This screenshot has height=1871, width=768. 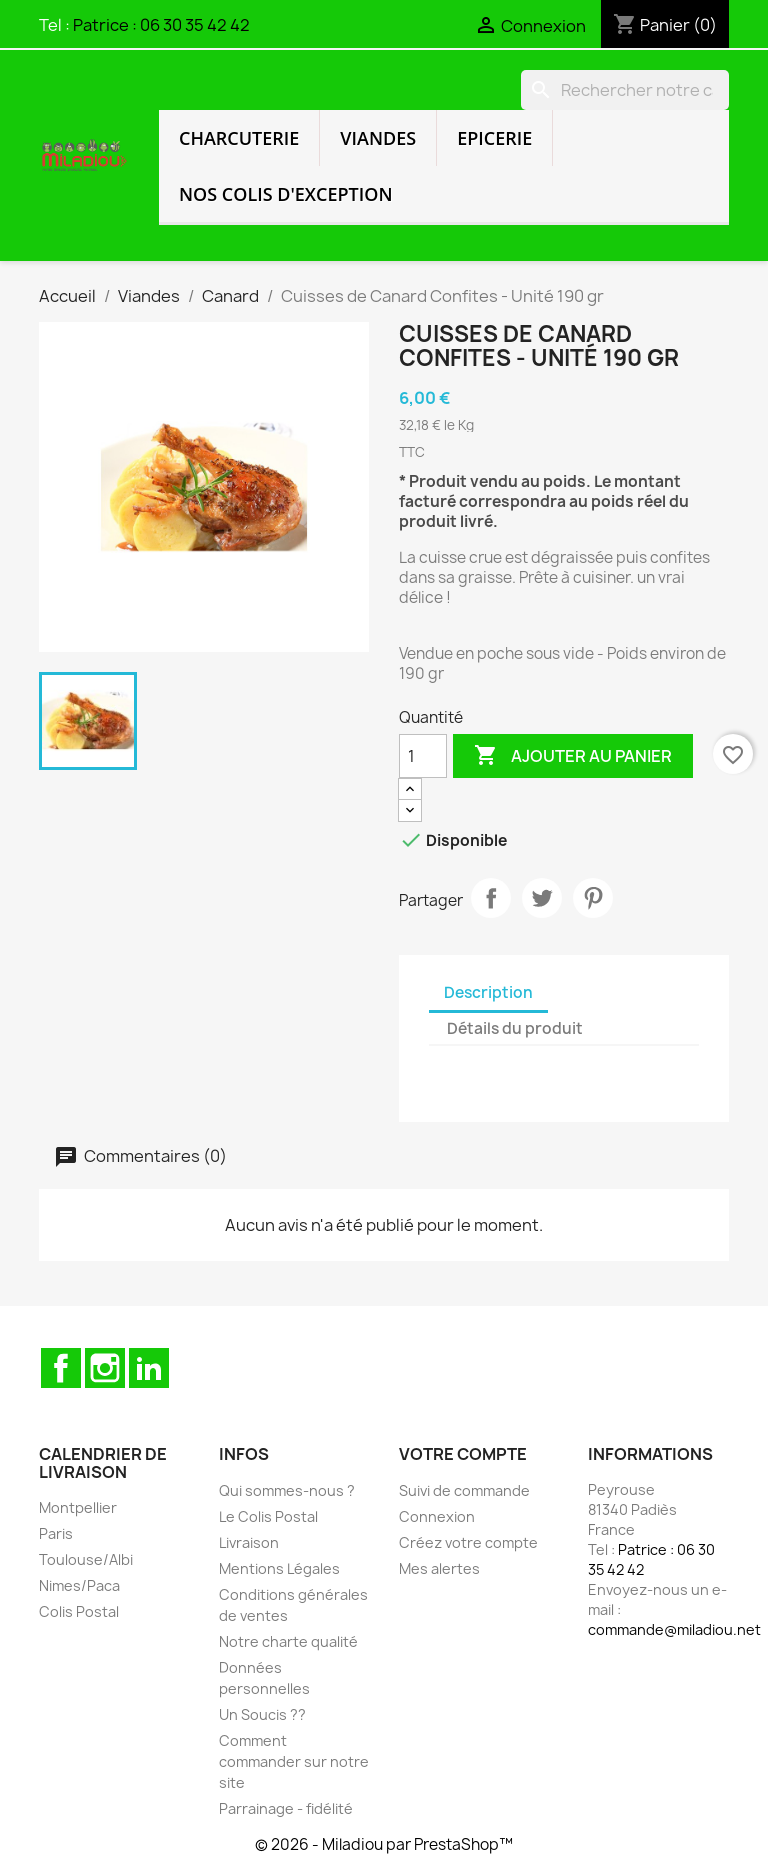 What do you see at coordinates (573, 756) in the screenshot?
I see `Ajouter au panier` at bounding box center [573, 756].